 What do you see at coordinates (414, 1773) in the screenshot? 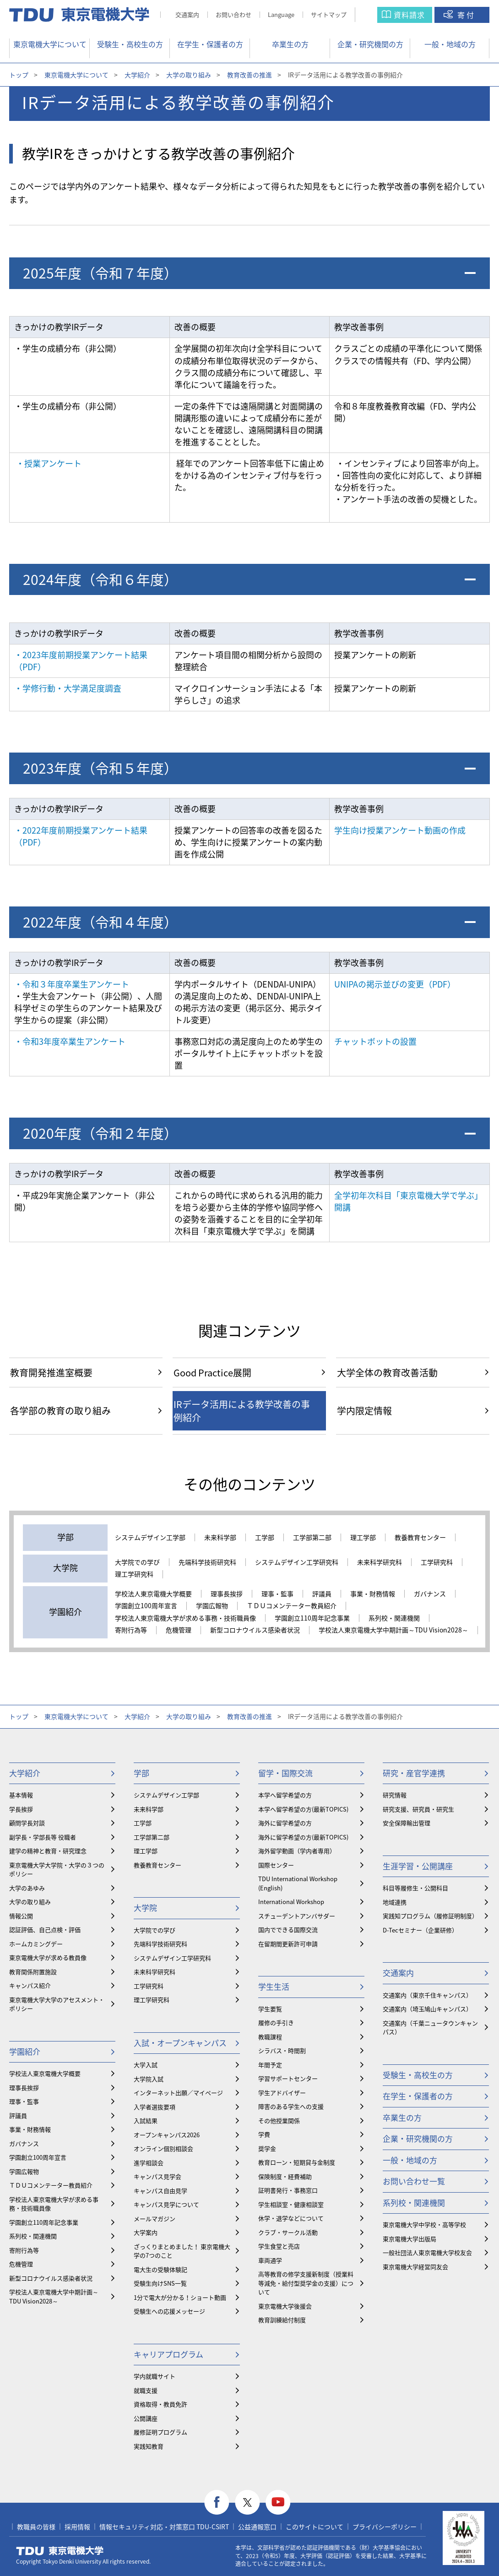
I see `研究・産官学連携` at bounding box center [414, 1773].